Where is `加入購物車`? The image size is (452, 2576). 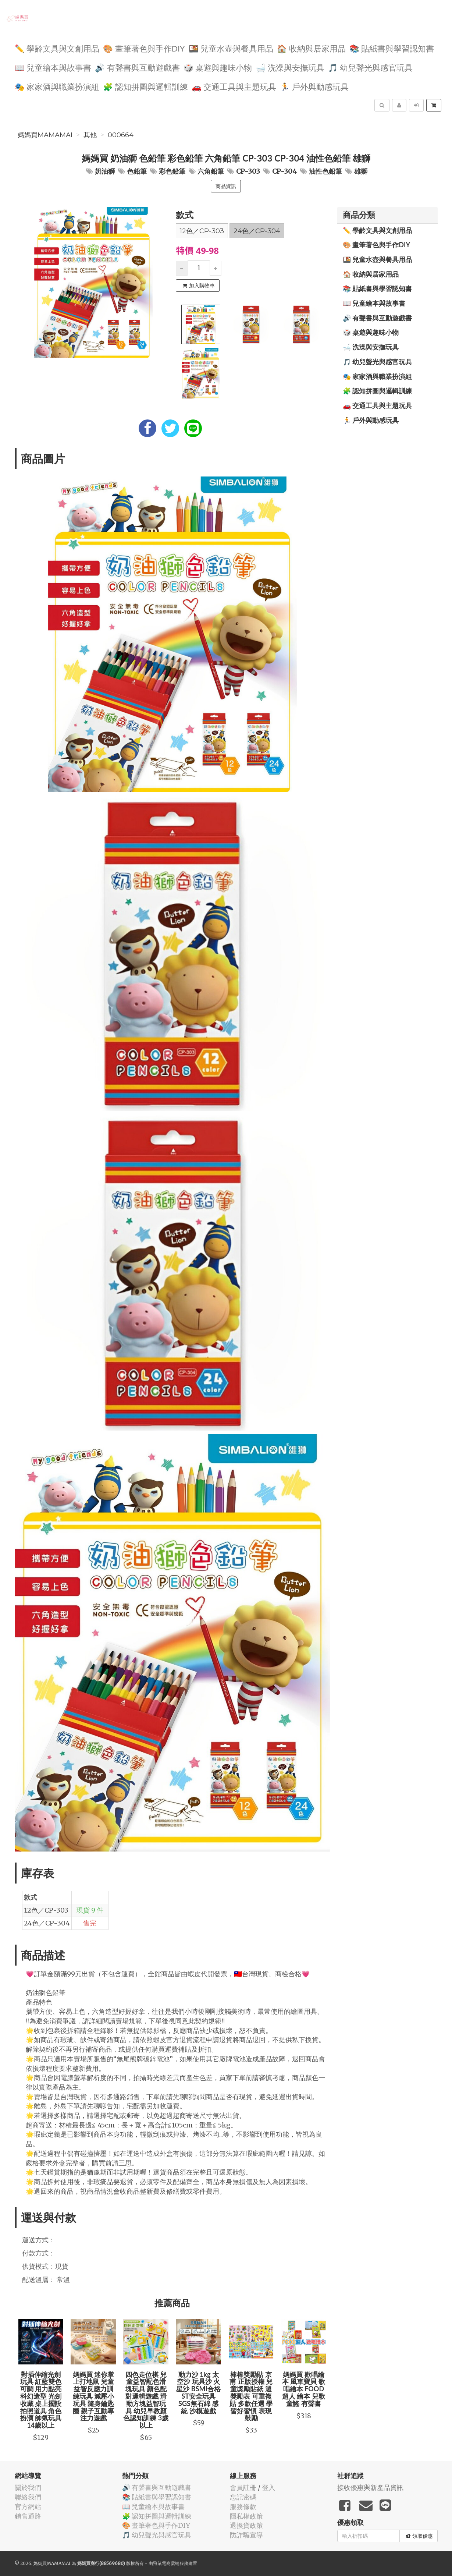 加入購物車 is located at coordinates (198, 285).